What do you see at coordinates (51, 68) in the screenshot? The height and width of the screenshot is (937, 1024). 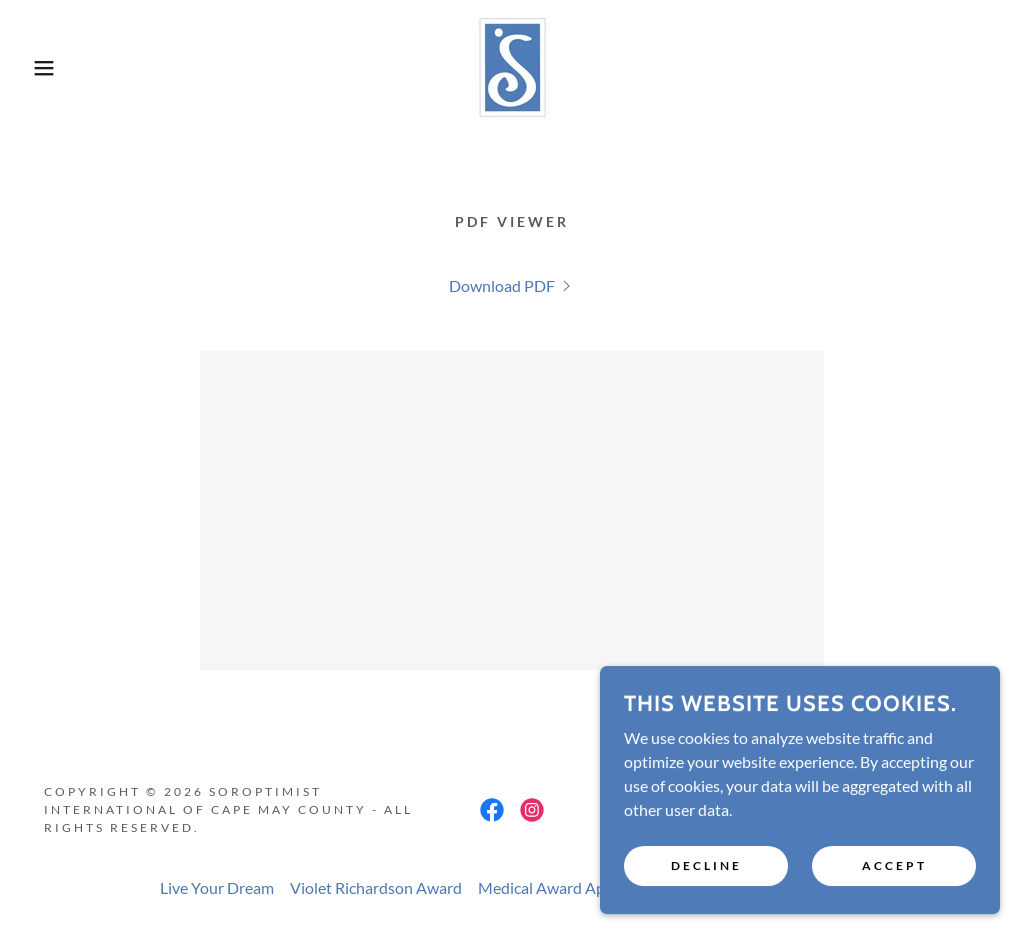 I see `[button]` at bounding box center [51, 68].